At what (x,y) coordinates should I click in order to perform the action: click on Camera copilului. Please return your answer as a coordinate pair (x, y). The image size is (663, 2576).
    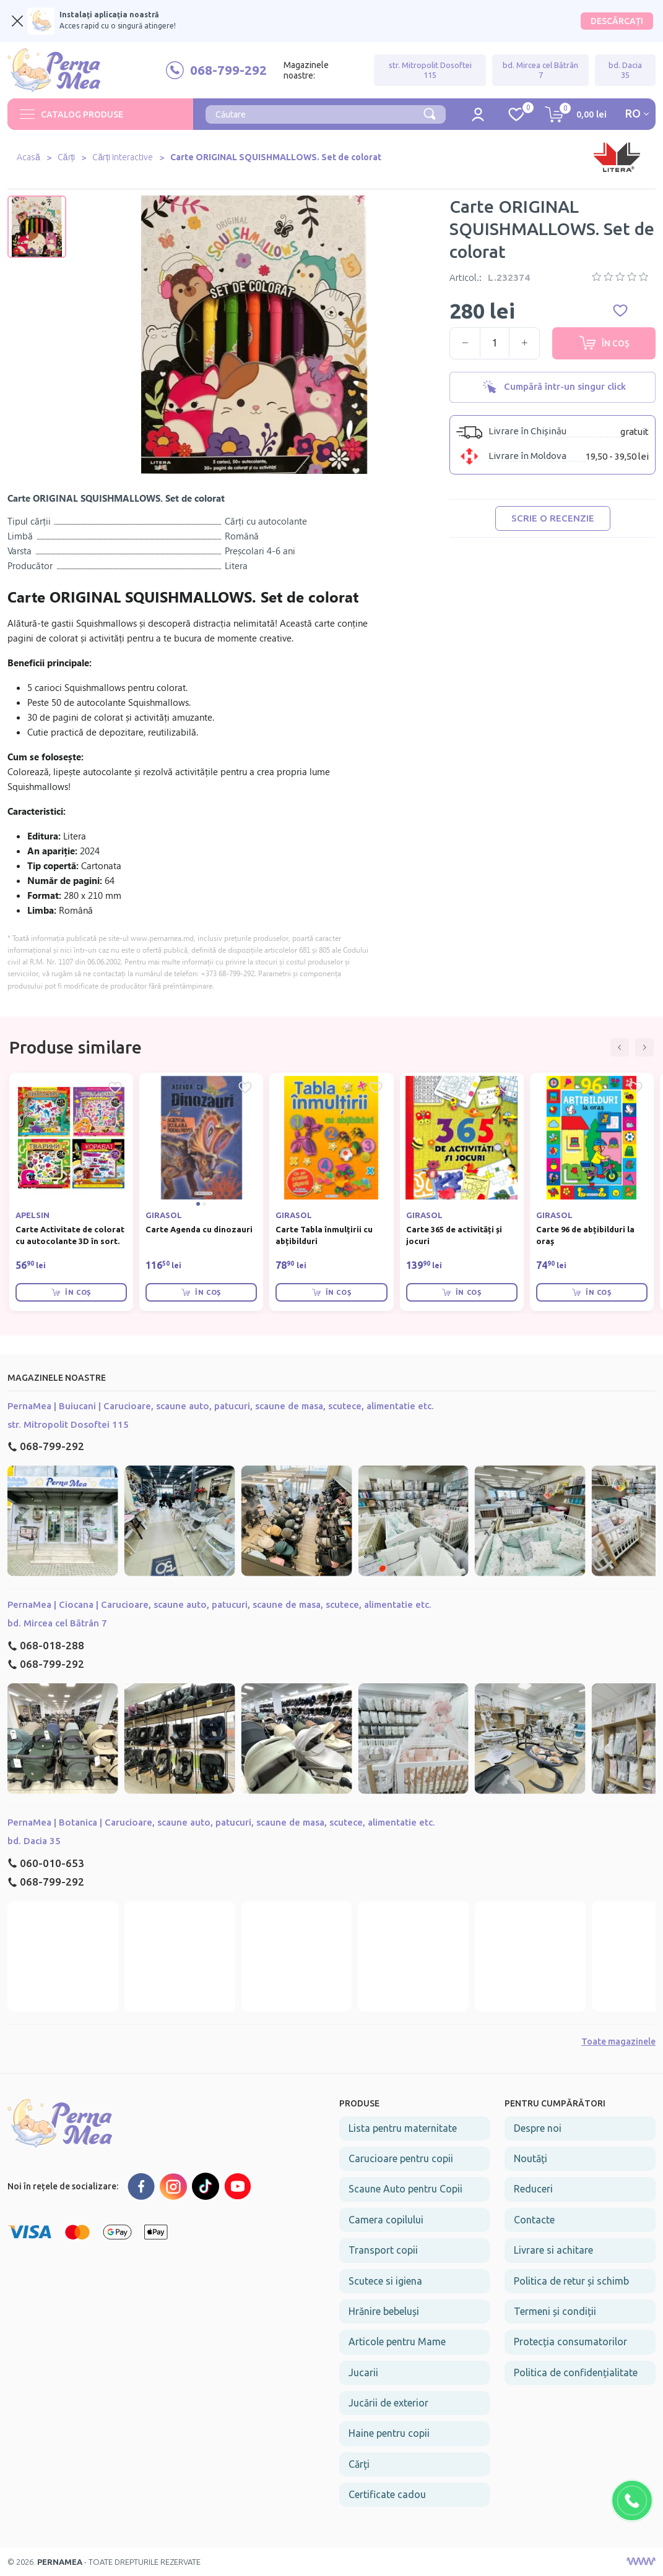
    Looking at the image, I should click on (386, 2219).